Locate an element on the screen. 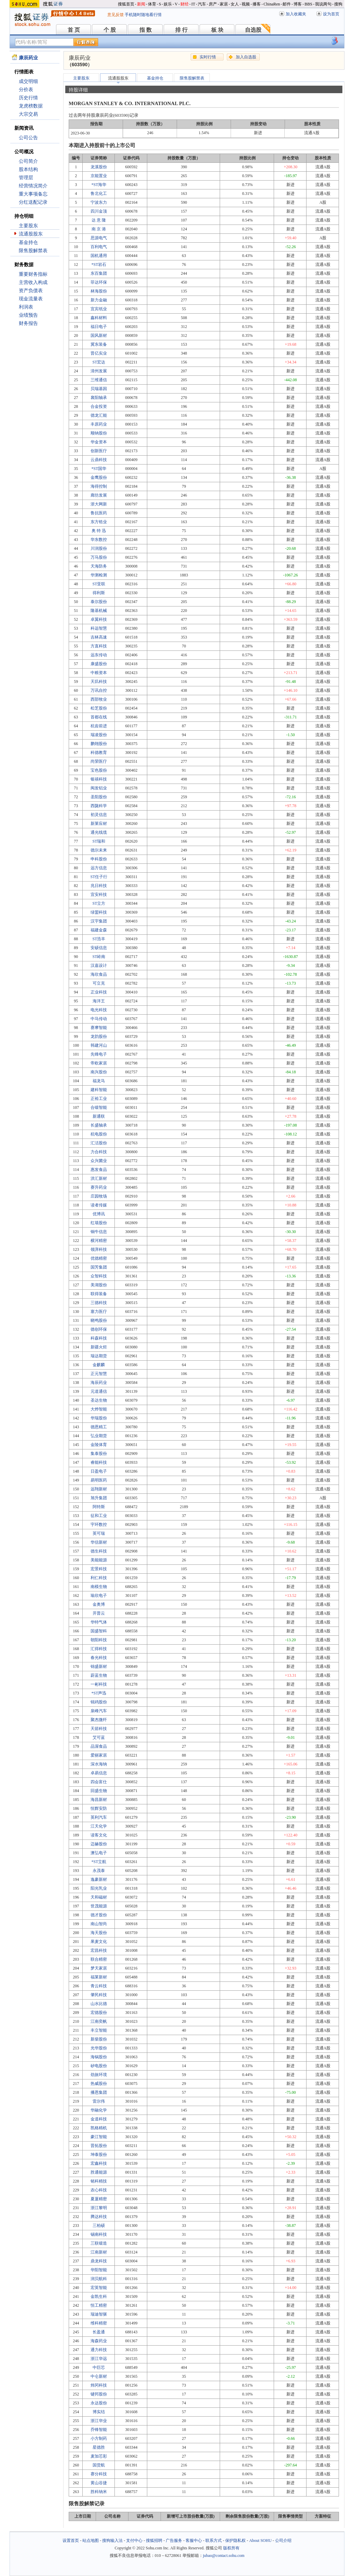 The image size is (354, 2576). 龙韵股份 is located at coordinates (99, 1036).